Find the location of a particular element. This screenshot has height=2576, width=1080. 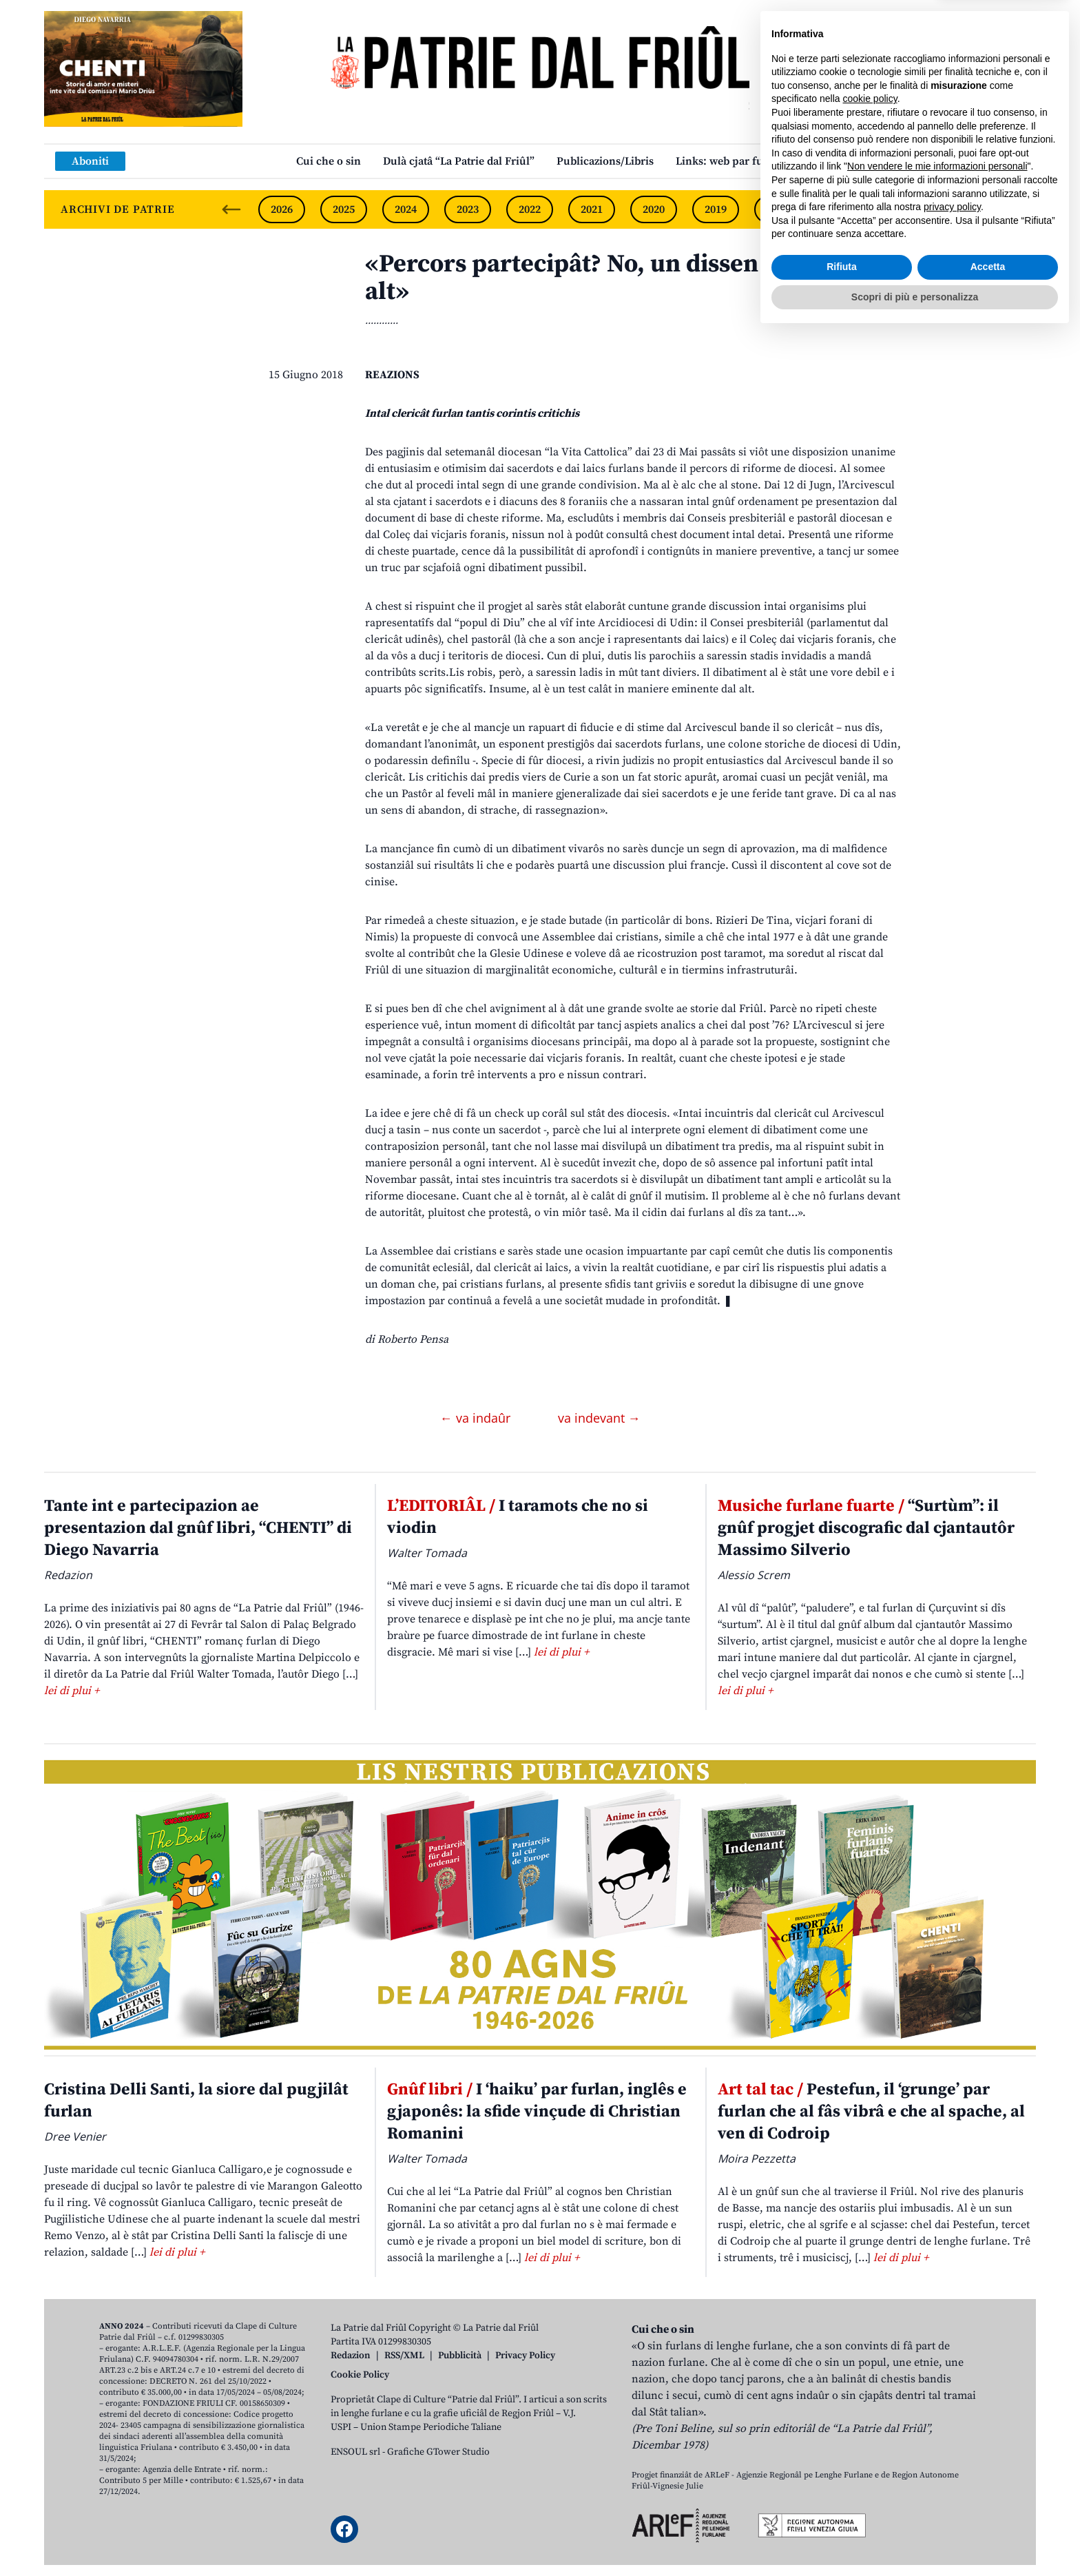

privacy policy [button] is located at coordinates (952, 2448).